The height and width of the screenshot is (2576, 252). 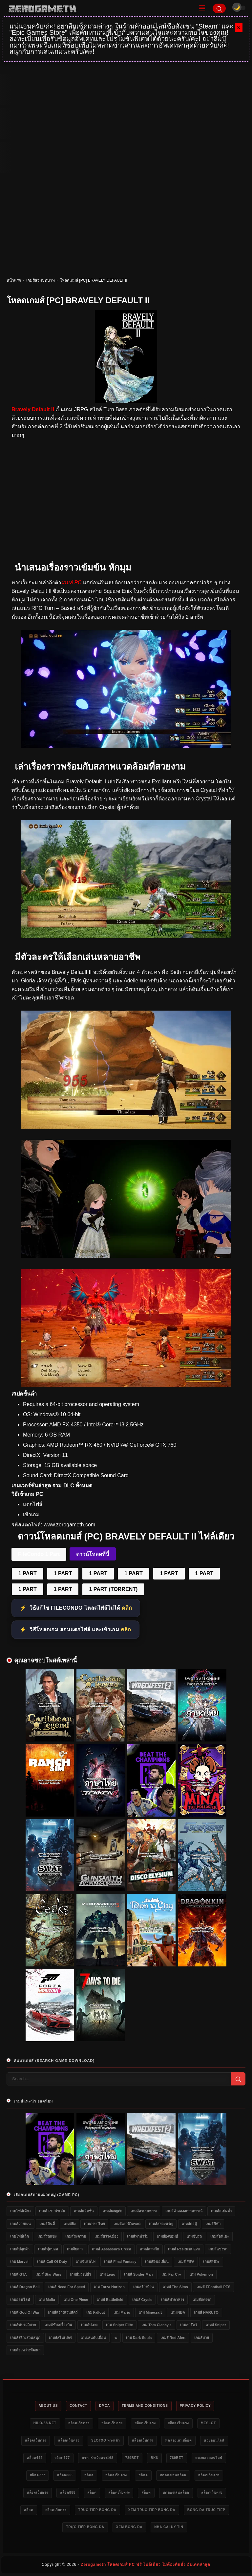 I want to click on trực tiếp bóng đá, so click(x=85, y=2527).